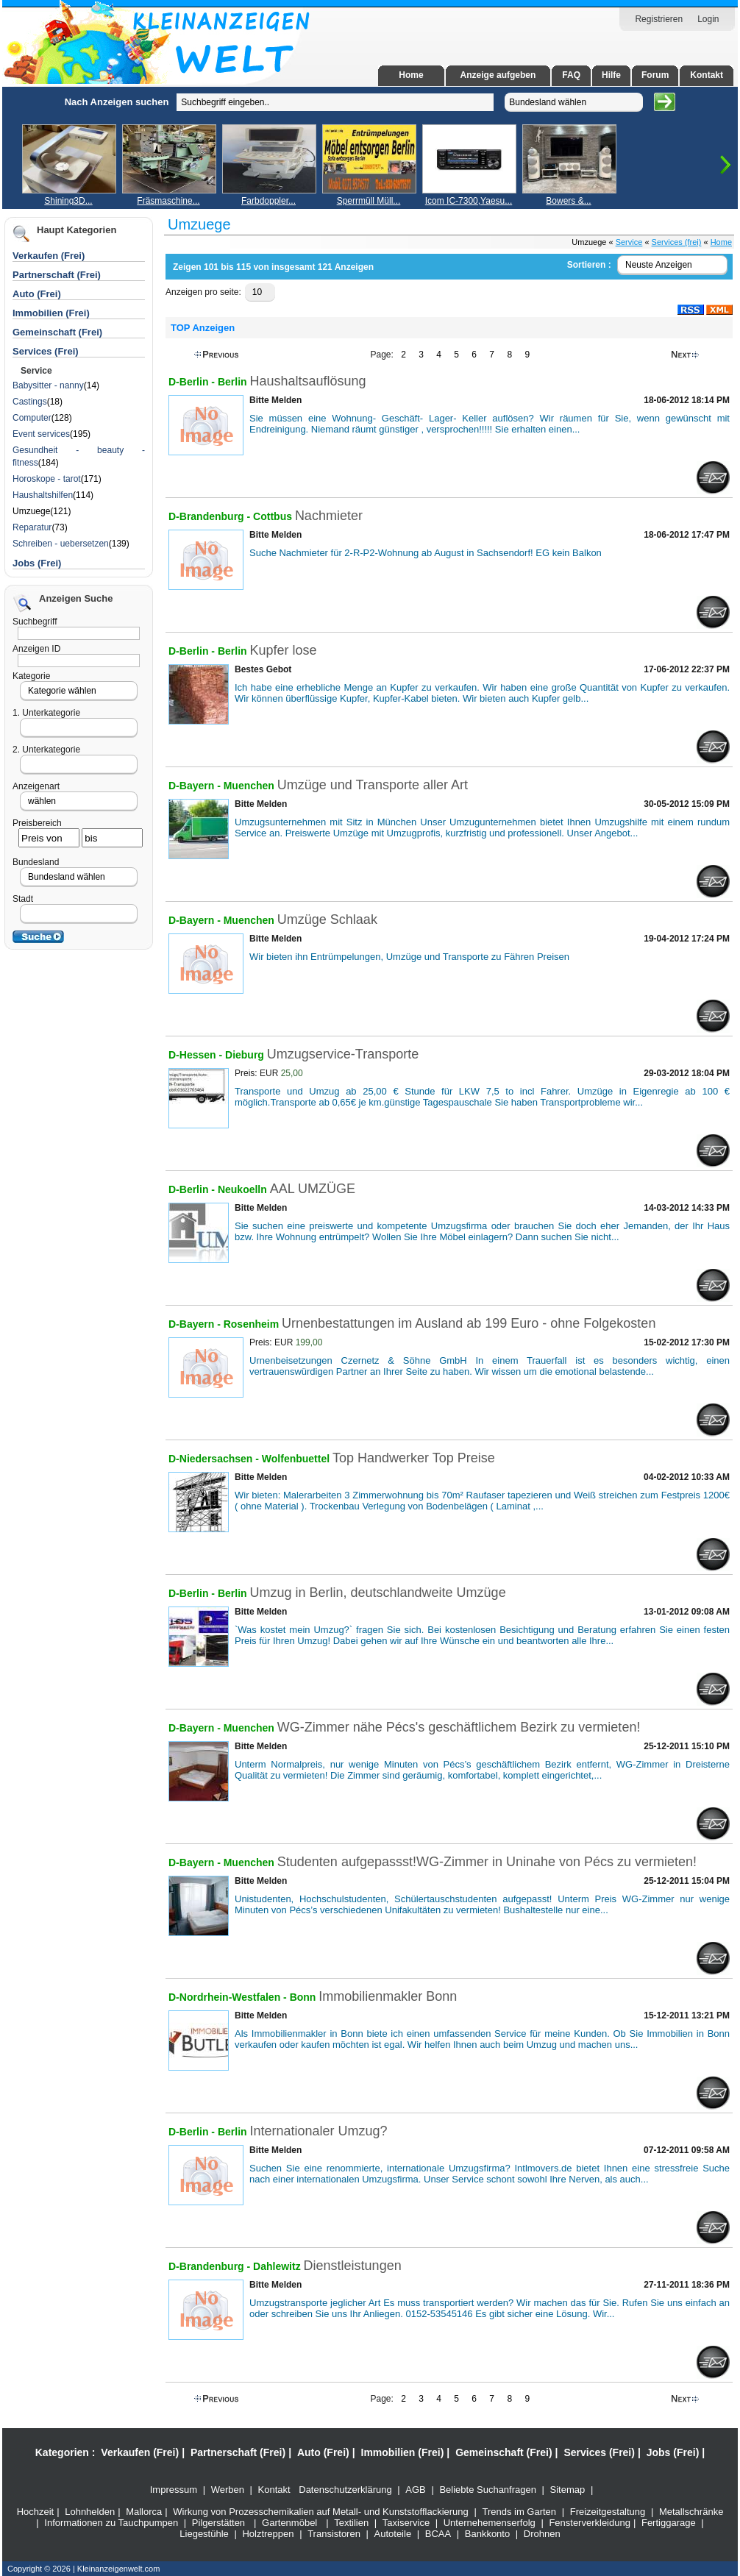 The height and width of the screenshot is (2576, 740). What do you see at coordinates (345, 2489) in the screenshot?
I see `Datenschutzerklärung` at bounding box center [345, 2489].